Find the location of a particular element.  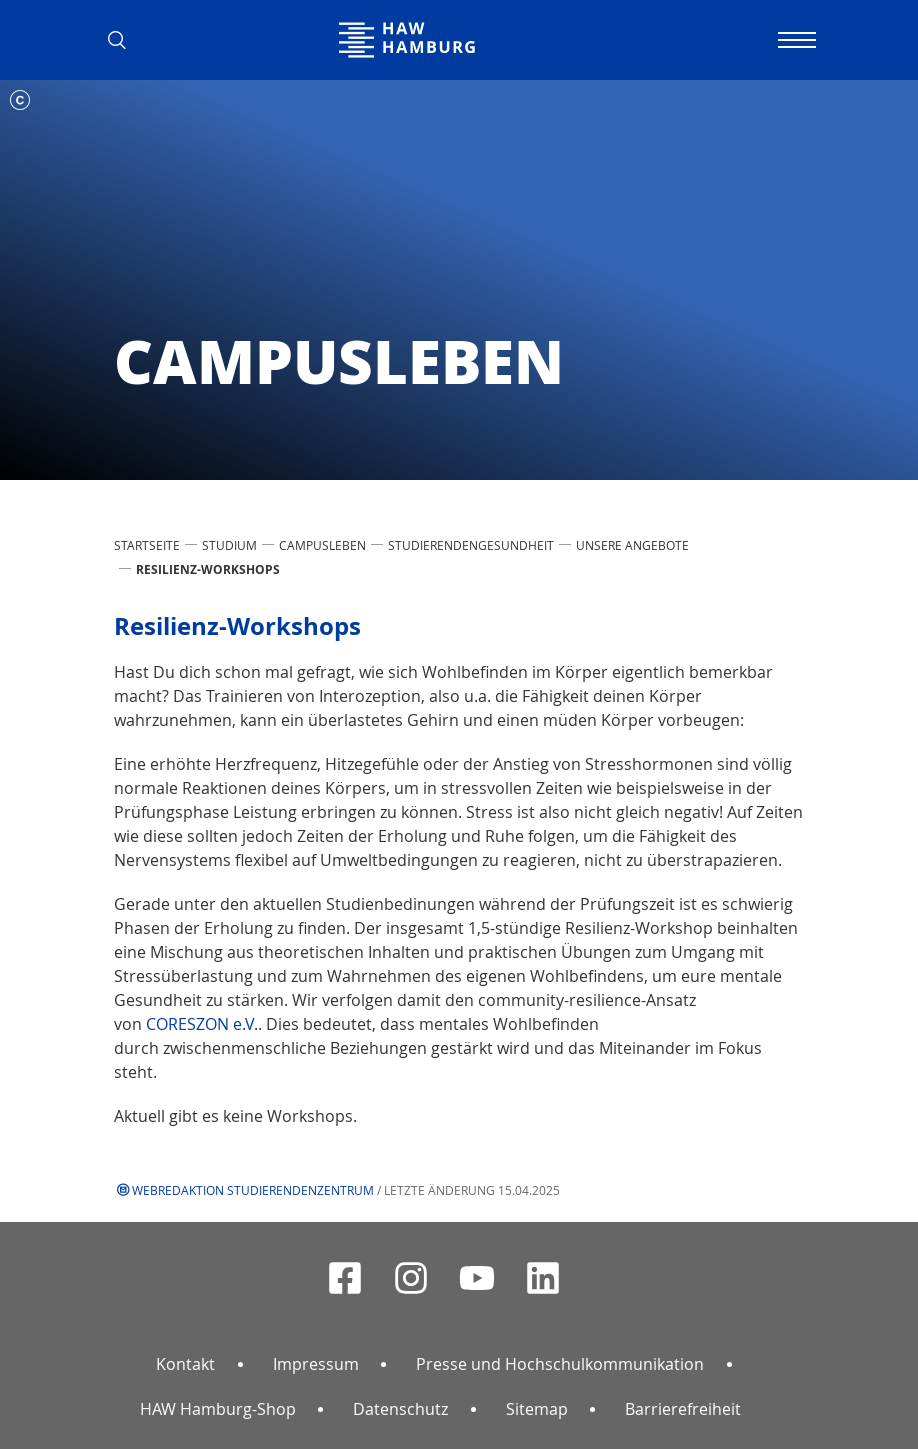

Unsere Angebote is located at coordinates (632, 545).